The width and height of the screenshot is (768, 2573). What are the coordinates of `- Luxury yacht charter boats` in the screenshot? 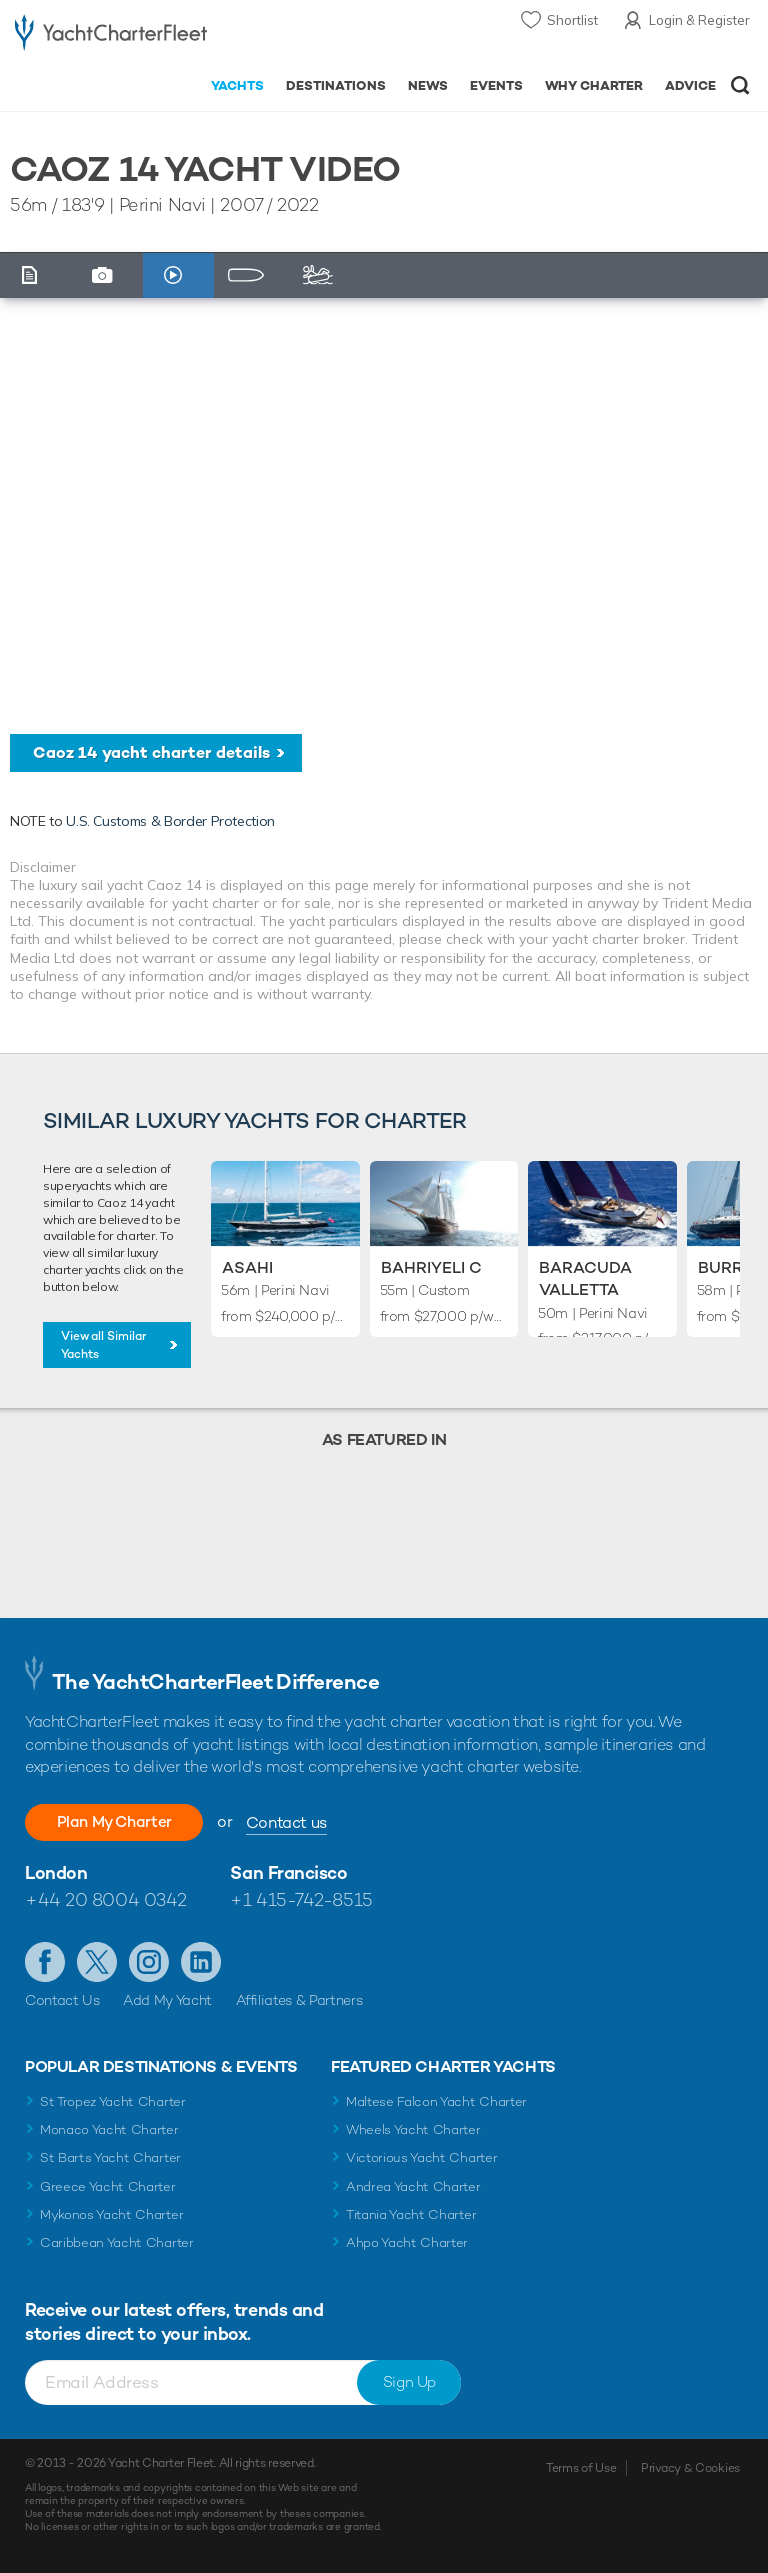 It's located at (111, 36).